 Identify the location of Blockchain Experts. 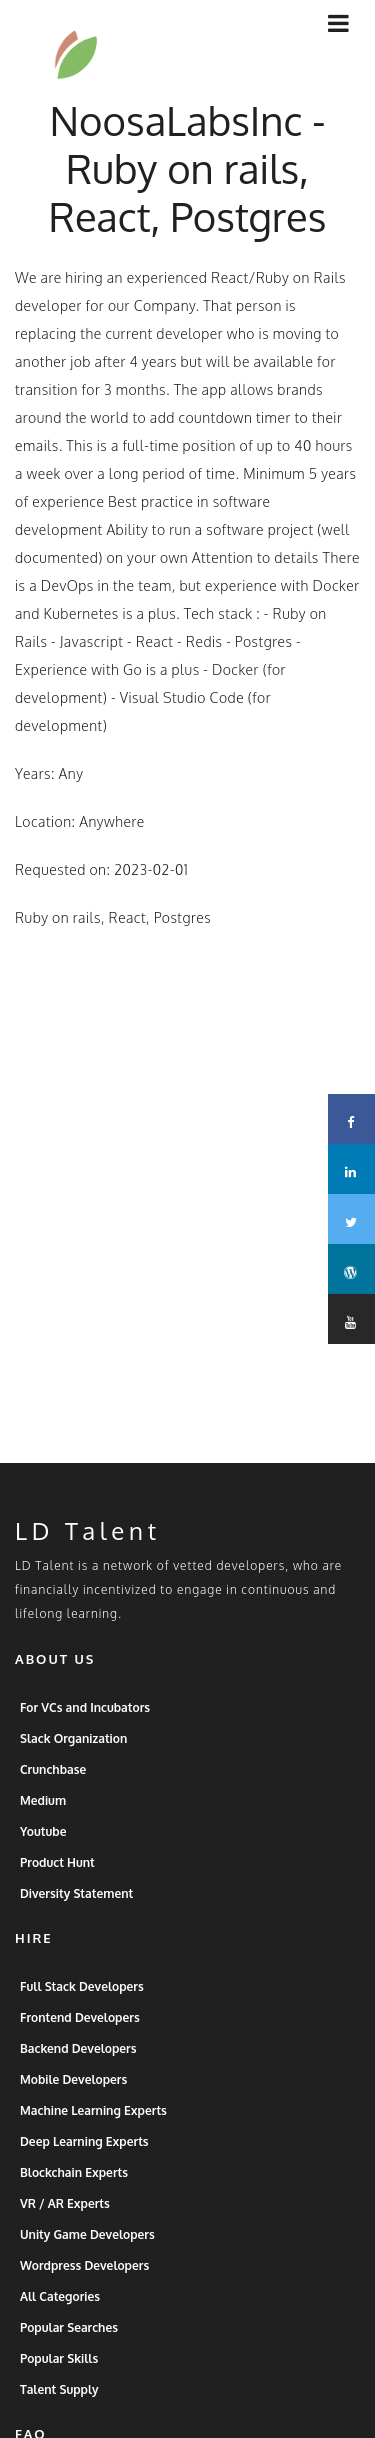
(74, 2192).